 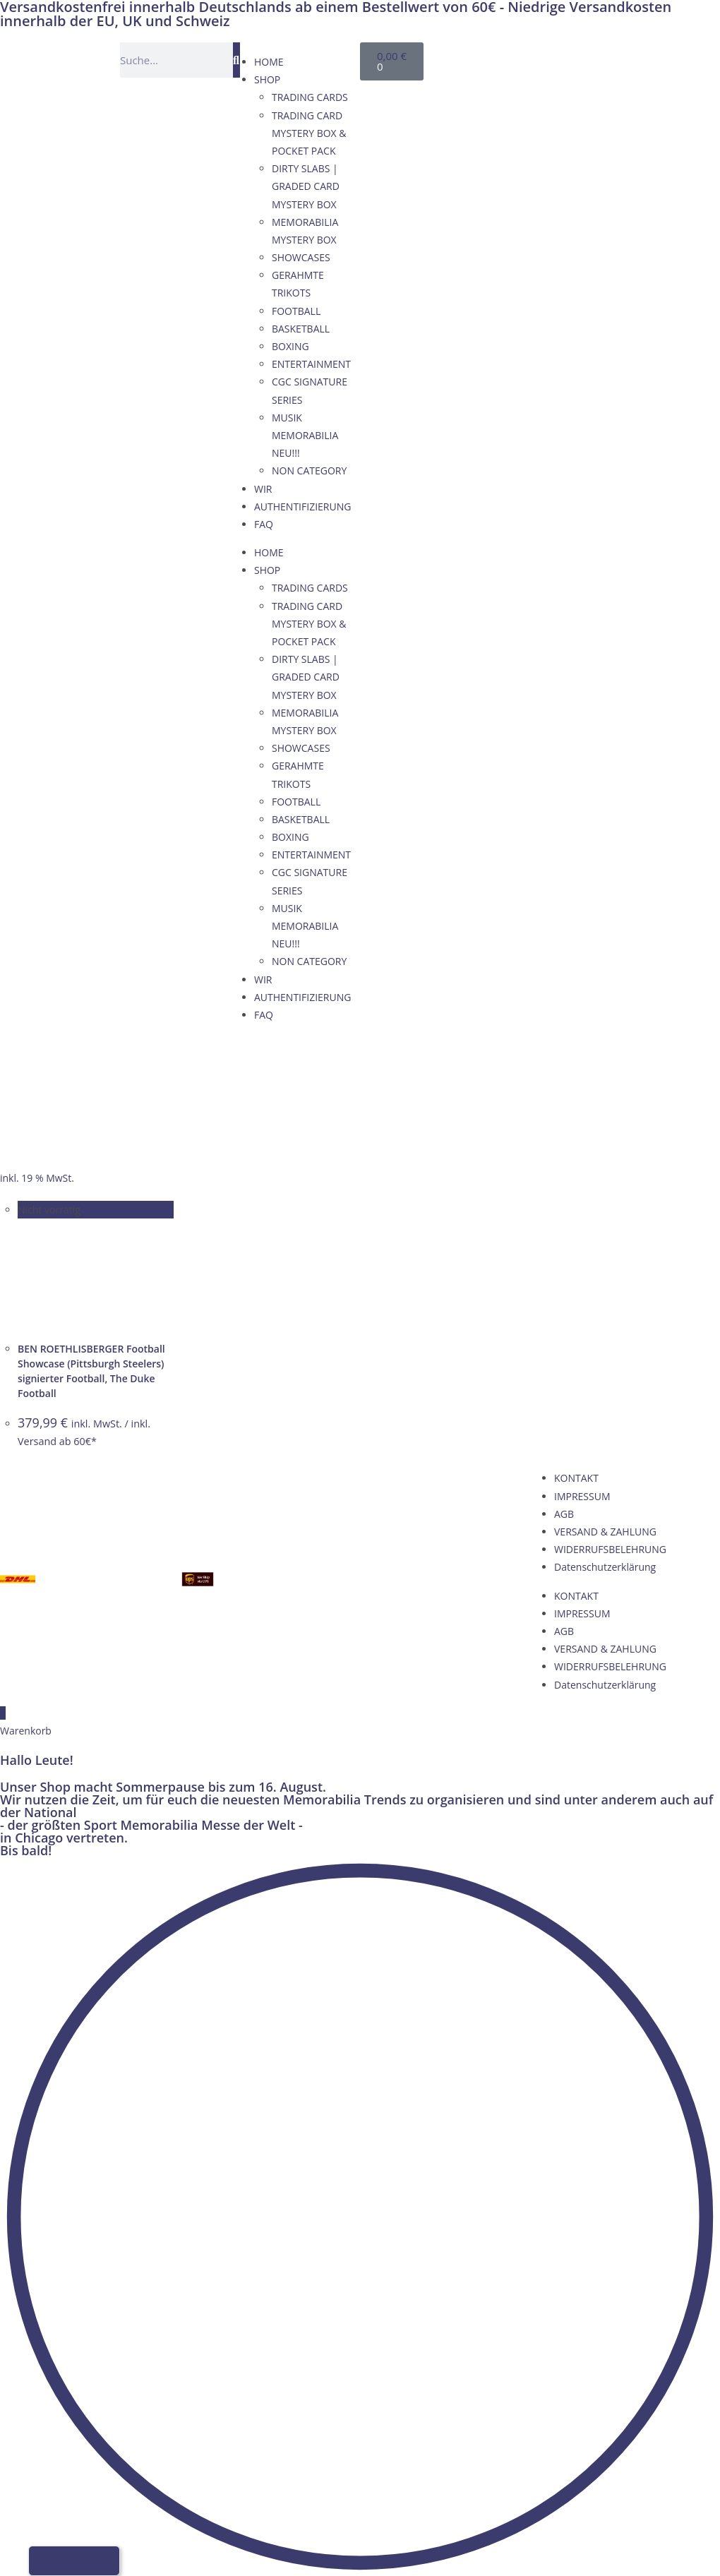 What do you see at coordinates (605, 1531) in the screenshot?
I see `VERSAND & ZAHLUNG` at bounding box center [605, 1531].